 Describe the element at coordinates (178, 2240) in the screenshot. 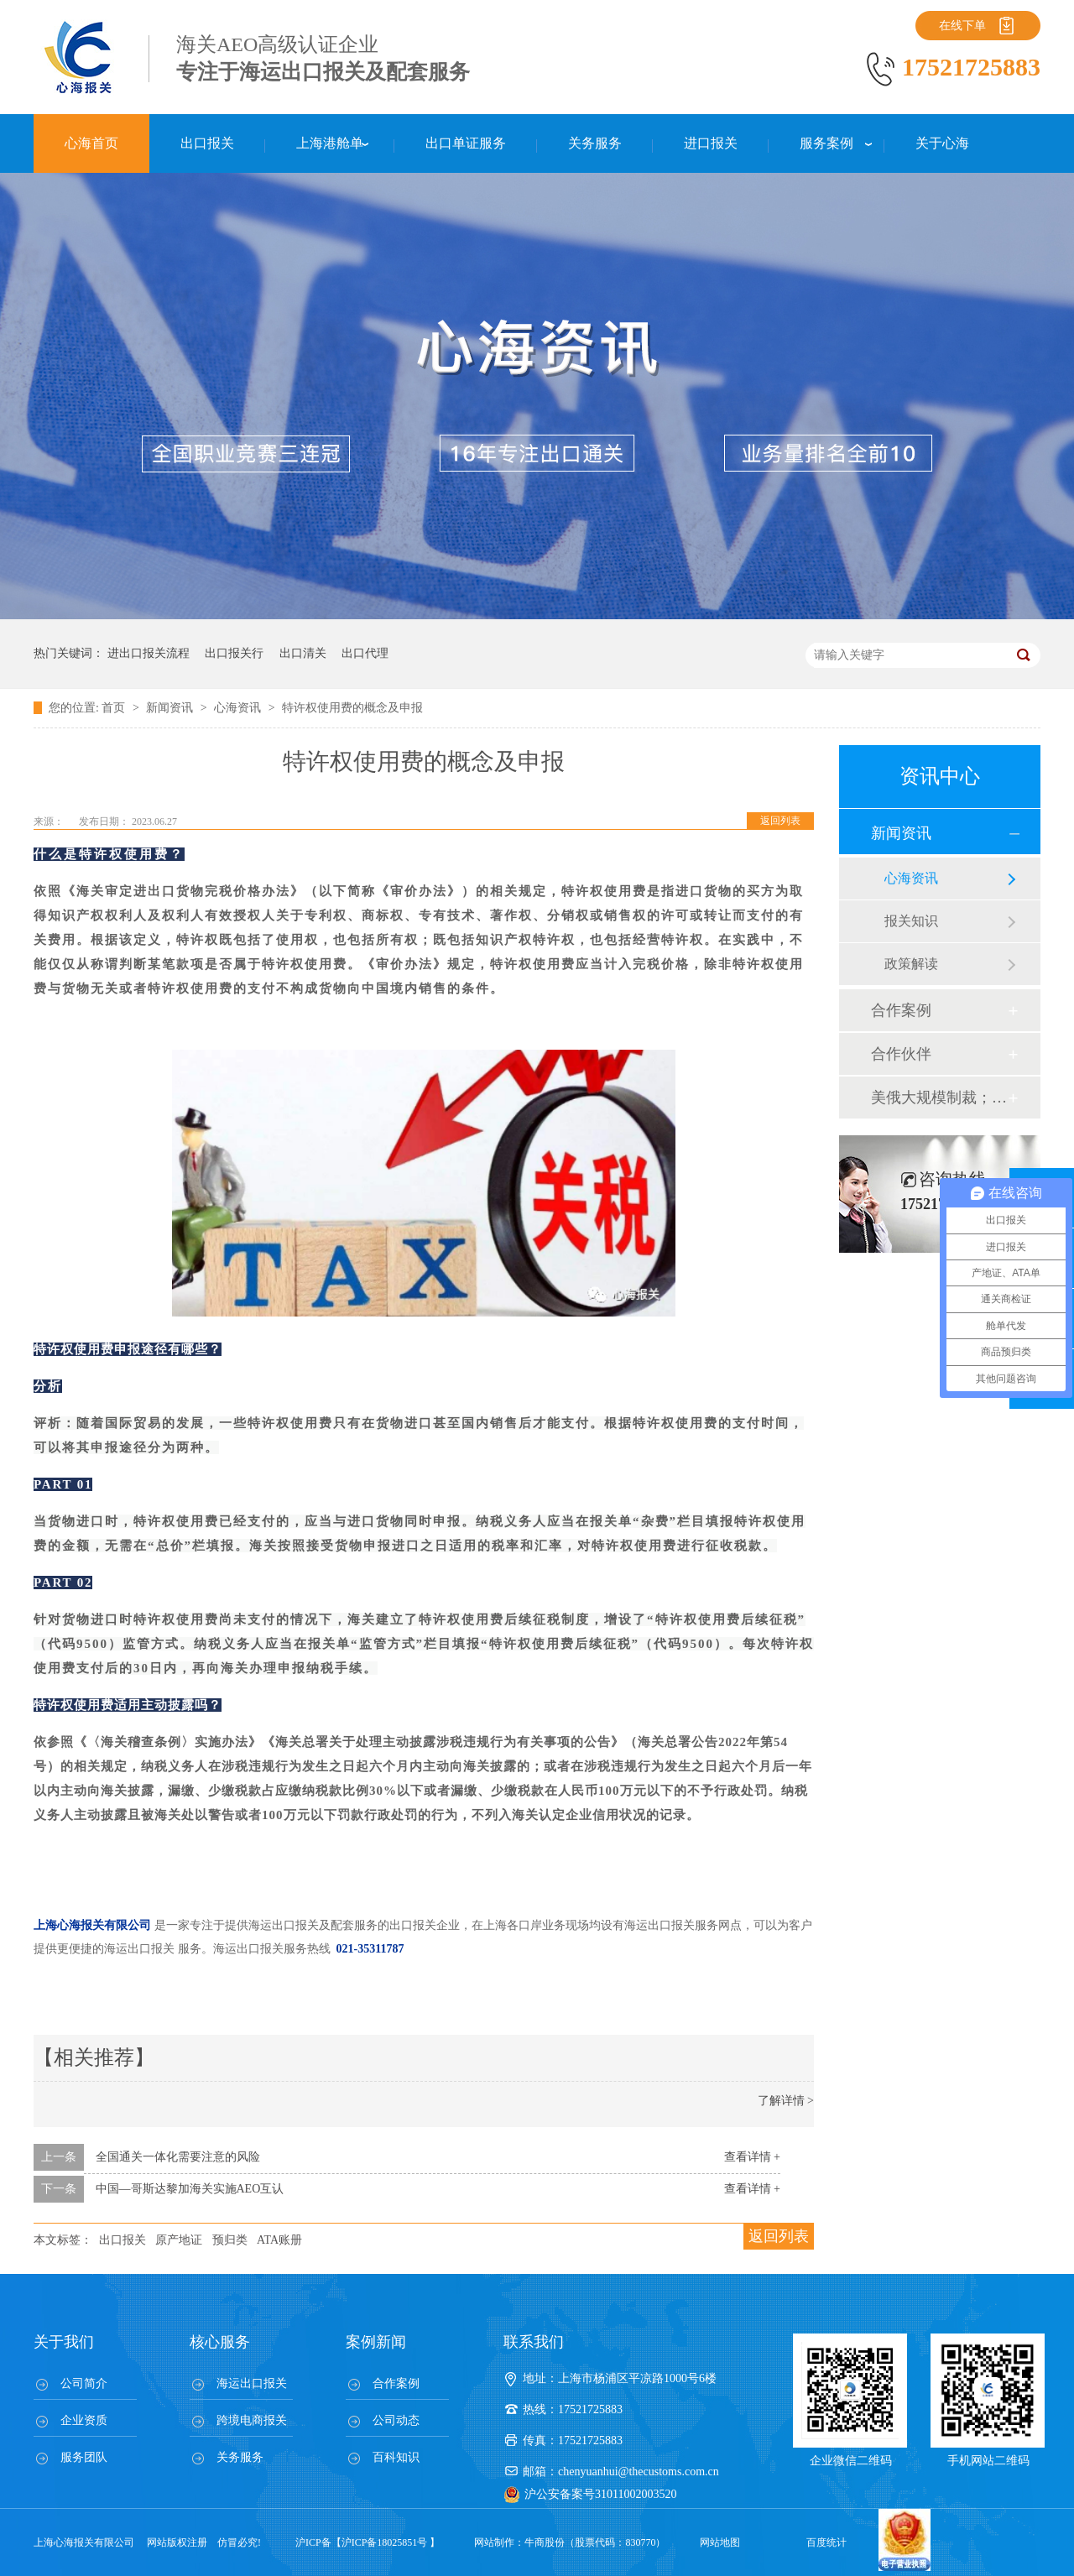

I see `原产地证` at that location.